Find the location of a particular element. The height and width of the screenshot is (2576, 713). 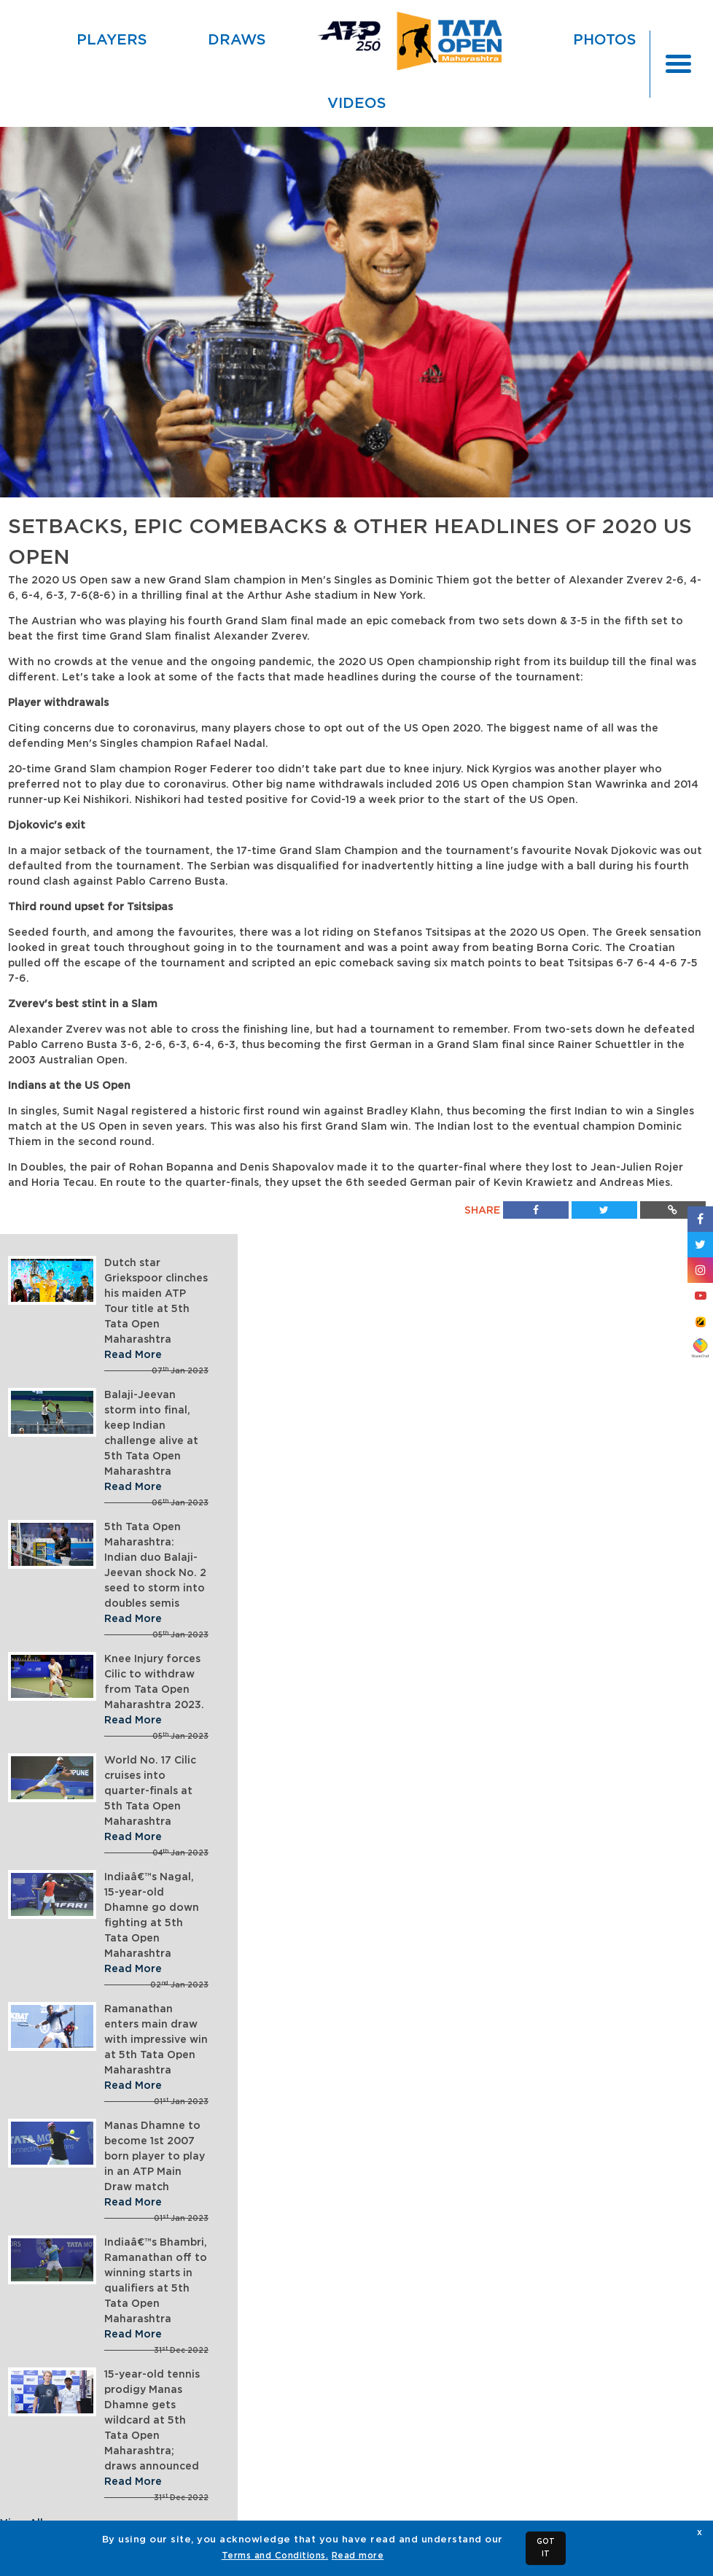

Terms and Conditions. is located at coordinates (275, 2555).